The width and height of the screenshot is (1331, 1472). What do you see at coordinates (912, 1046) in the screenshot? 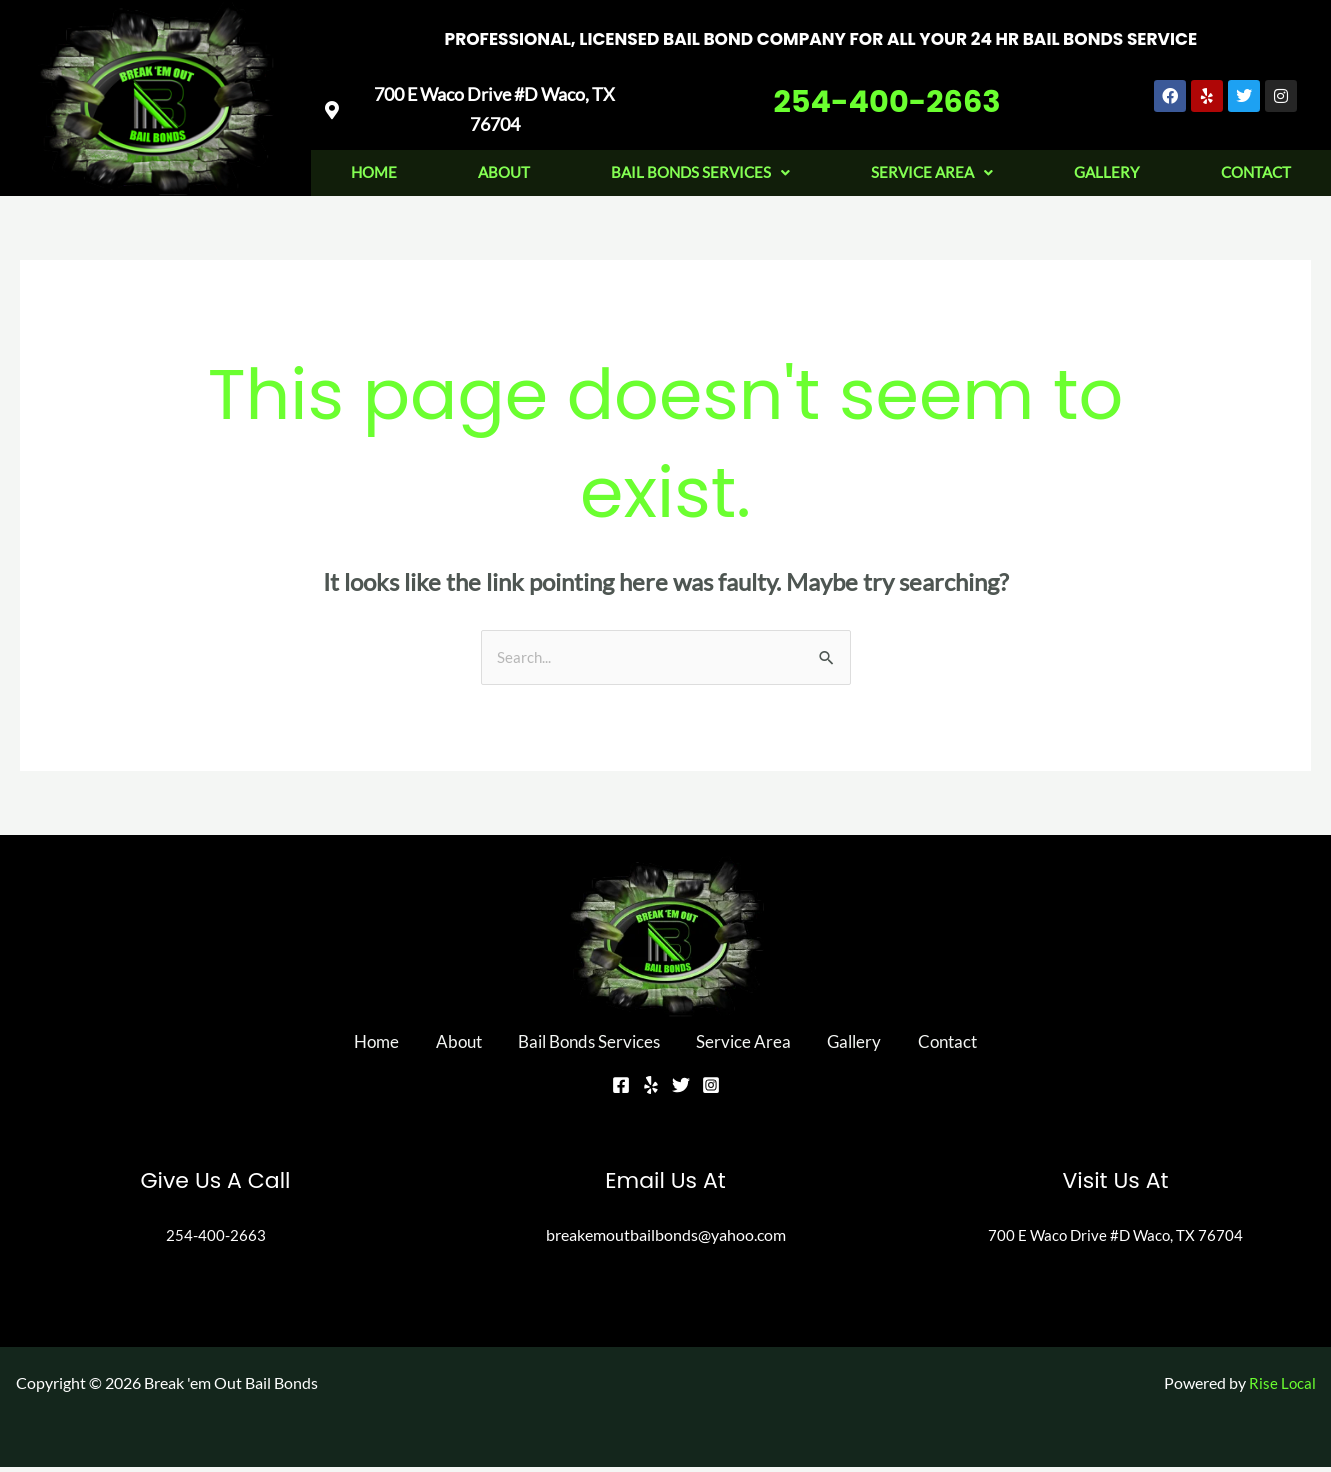
I see `Contact` at bounding box center [912, 1046].